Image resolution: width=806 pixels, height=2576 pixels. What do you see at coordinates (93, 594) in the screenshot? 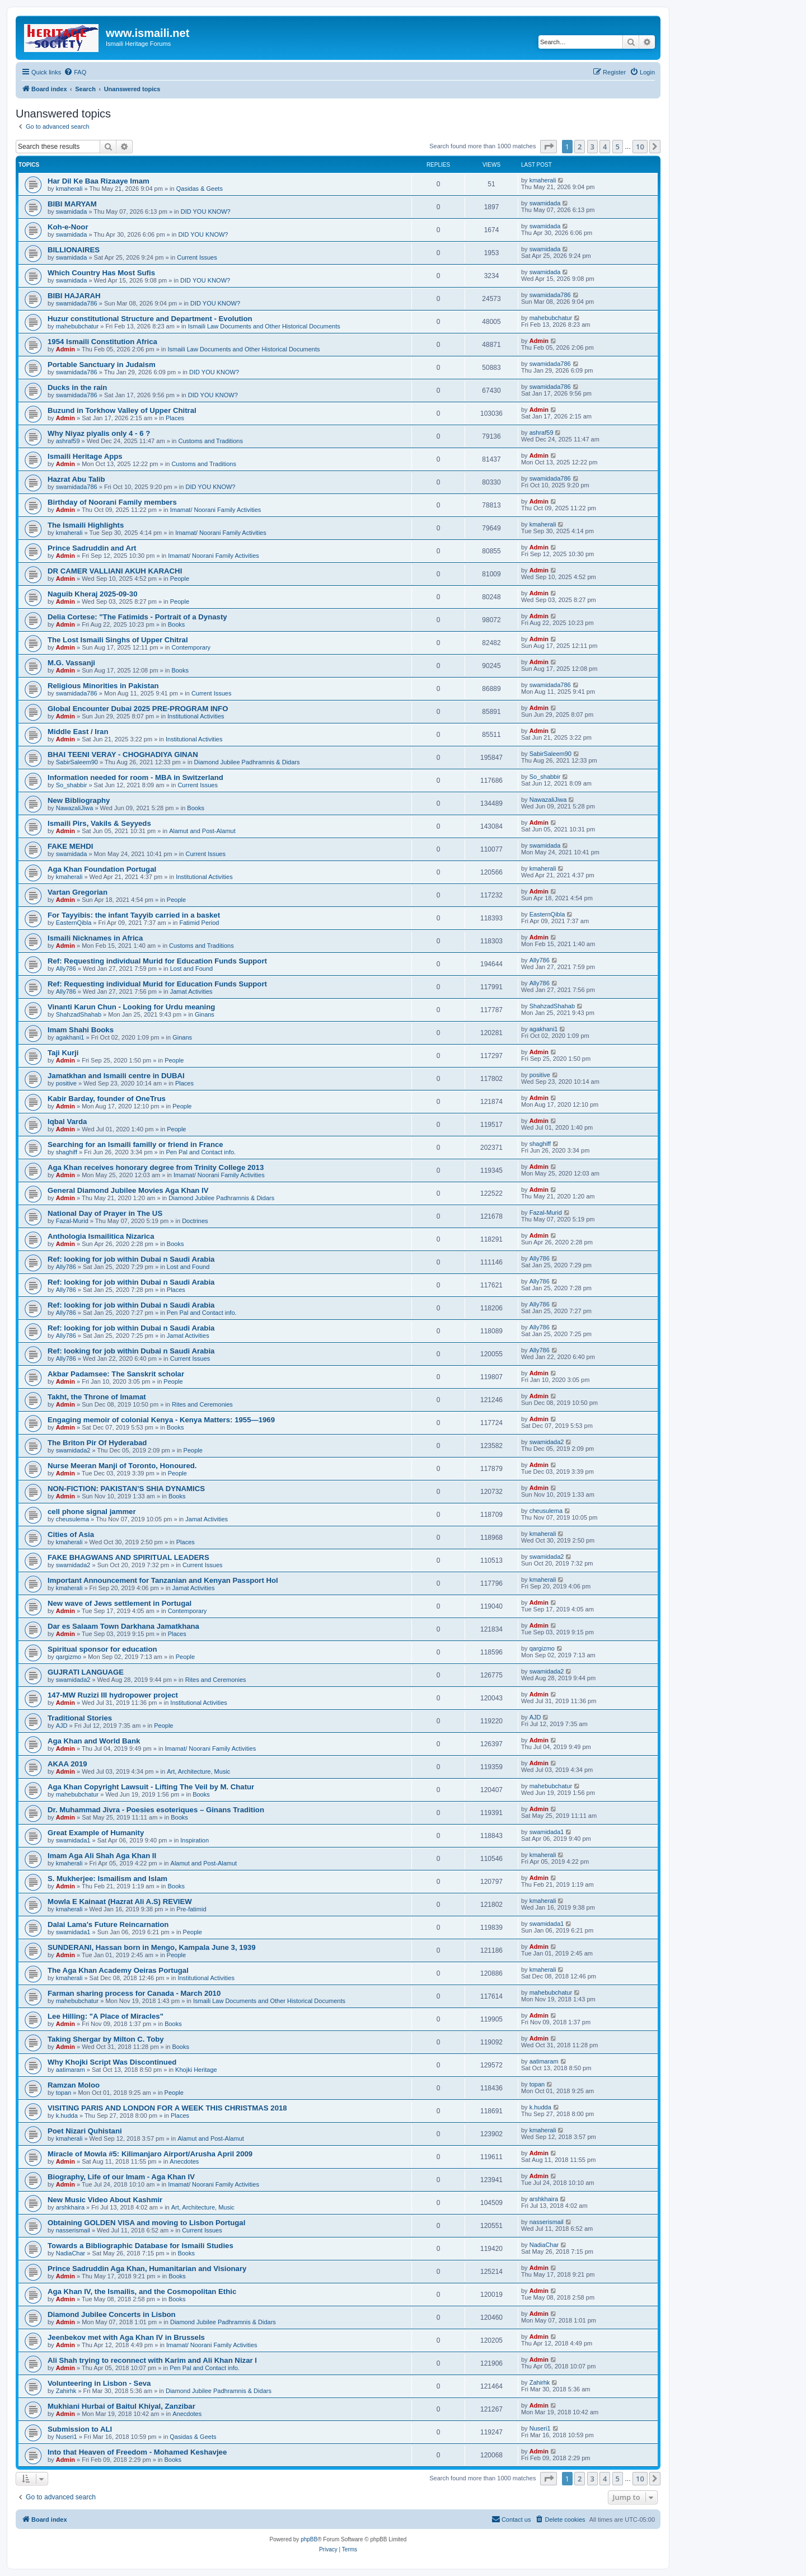
I see `Naguib Kheraj 2025-09-30` at bounding box center [93, 594].